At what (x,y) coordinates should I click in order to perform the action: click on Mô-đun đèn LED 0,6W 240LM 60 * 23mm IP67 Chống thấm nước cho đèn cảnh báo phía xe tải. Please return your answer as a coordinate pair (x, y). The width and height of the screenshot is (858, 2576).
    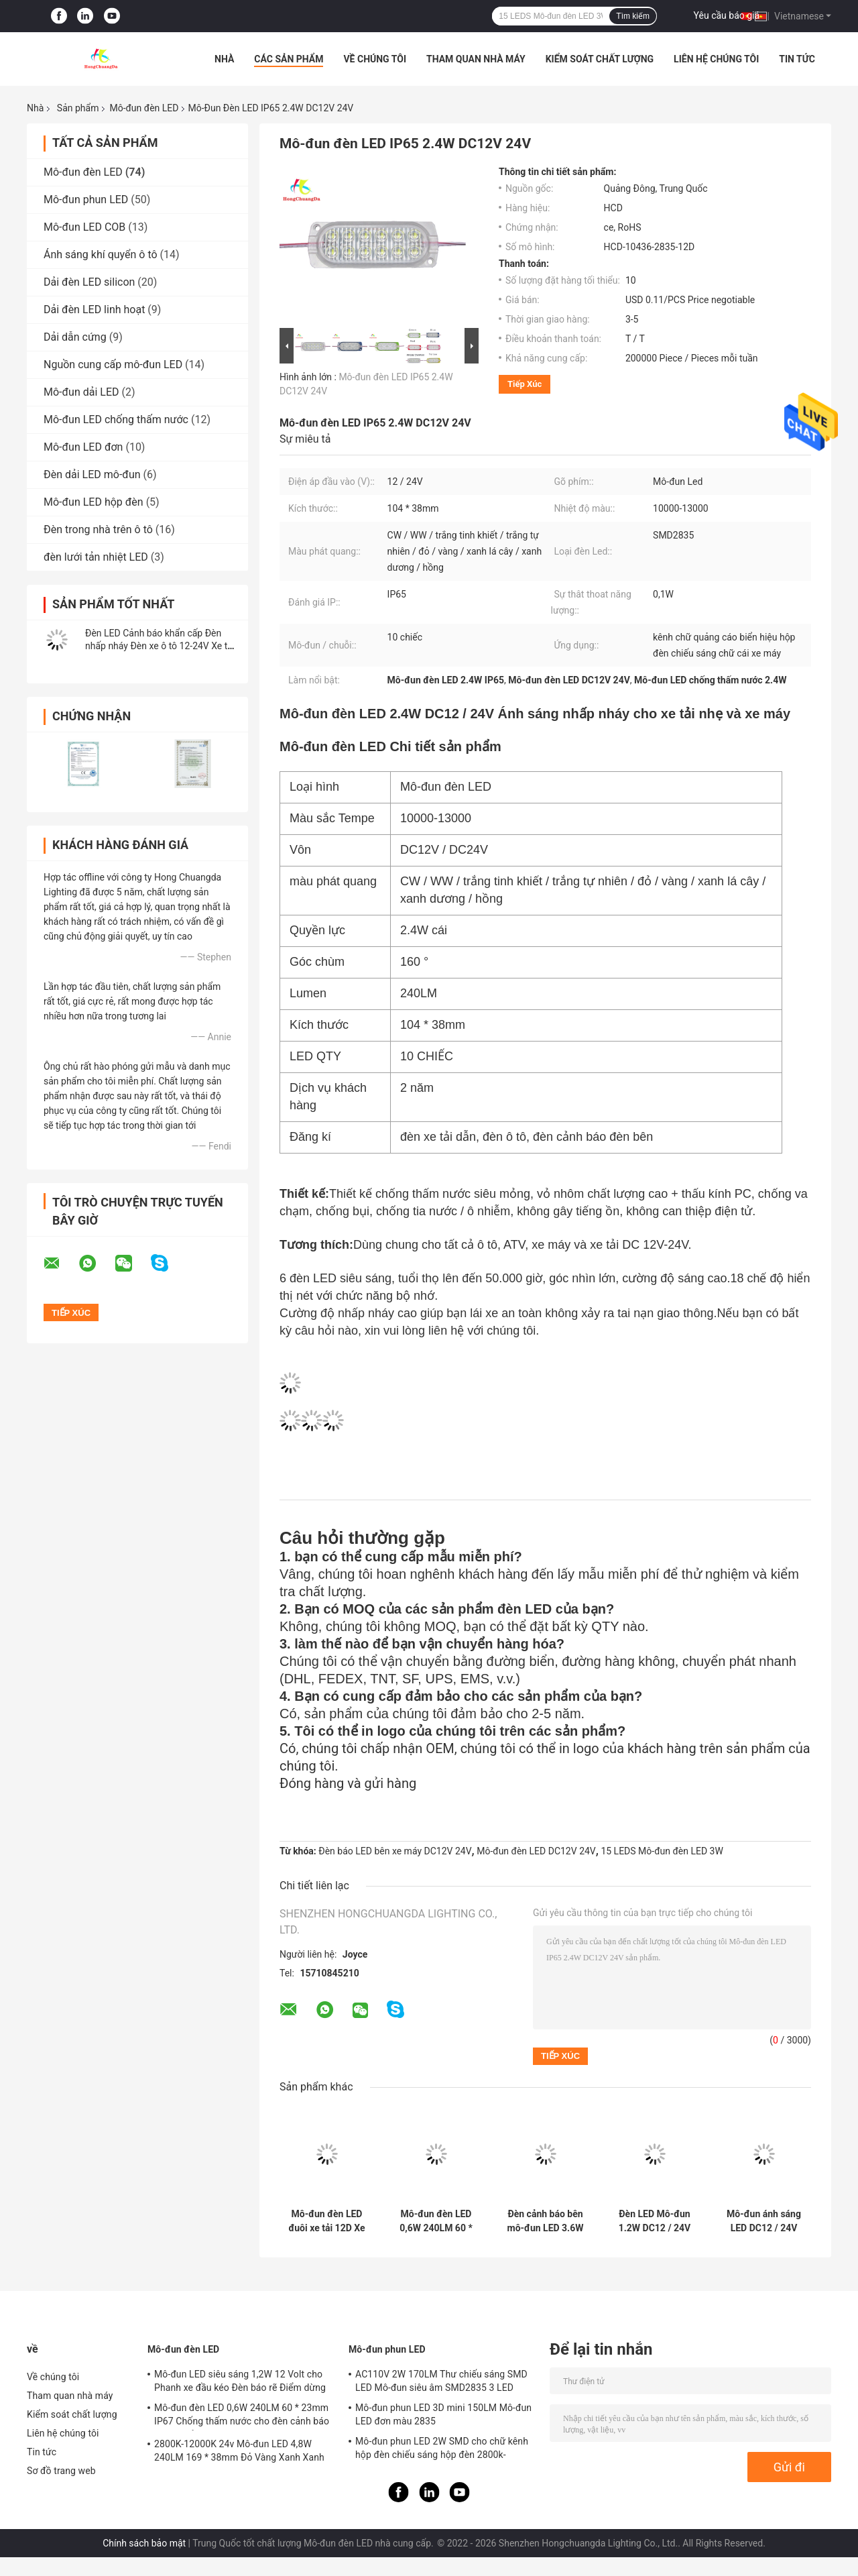
    Looking at the image, I should click on (436, 2221).